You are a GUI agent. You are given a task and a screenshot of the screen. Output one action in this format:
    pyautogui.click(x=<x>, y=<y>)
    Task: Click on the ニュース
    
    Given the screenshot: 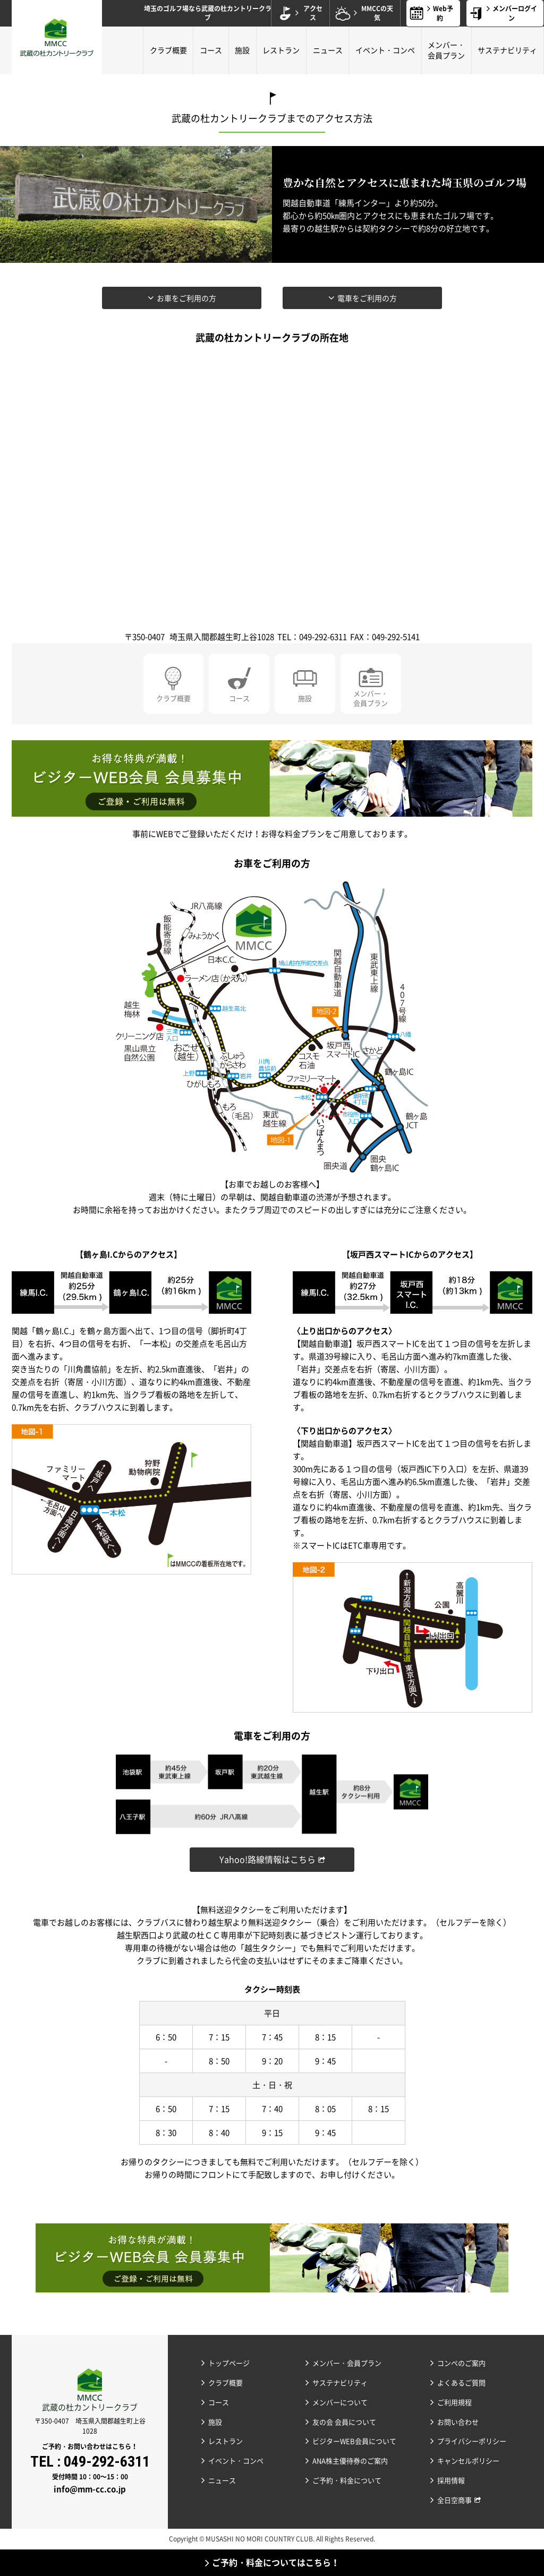 What is the action you would take?
    pyautogui.click(x=328, y=50)
    